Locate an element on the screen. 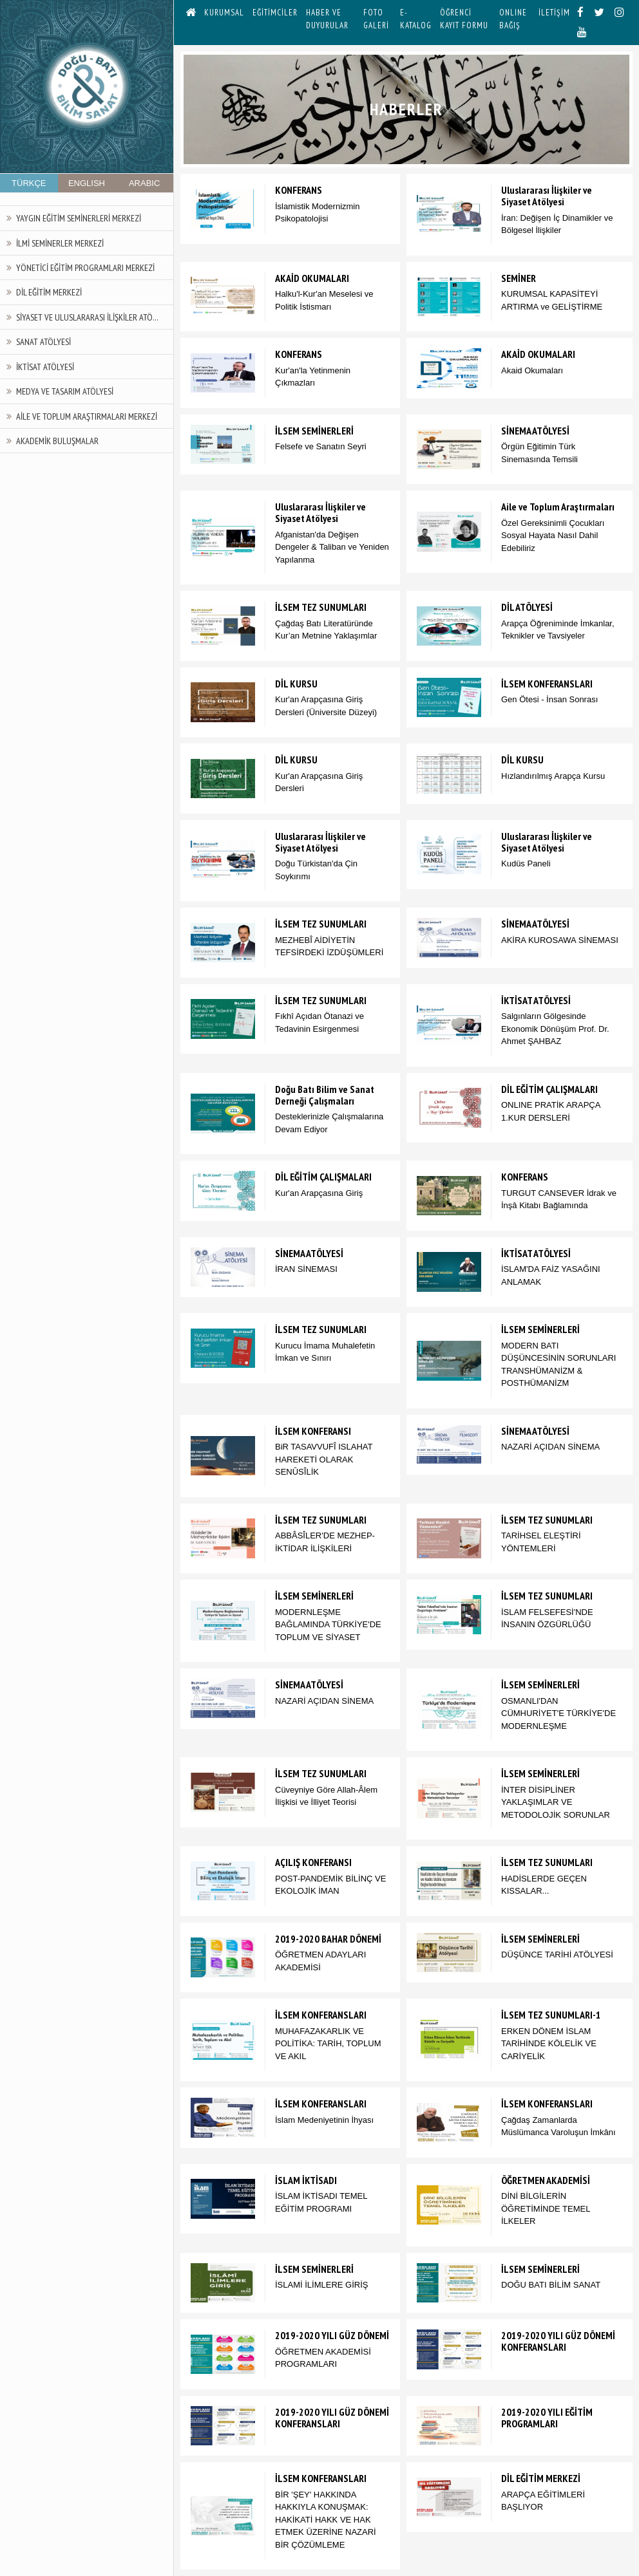 The width and height of the screenshot is (639, 2576). Aile ve Toplum Araştırmaları Merkezi is located at coordinates (86, 416).